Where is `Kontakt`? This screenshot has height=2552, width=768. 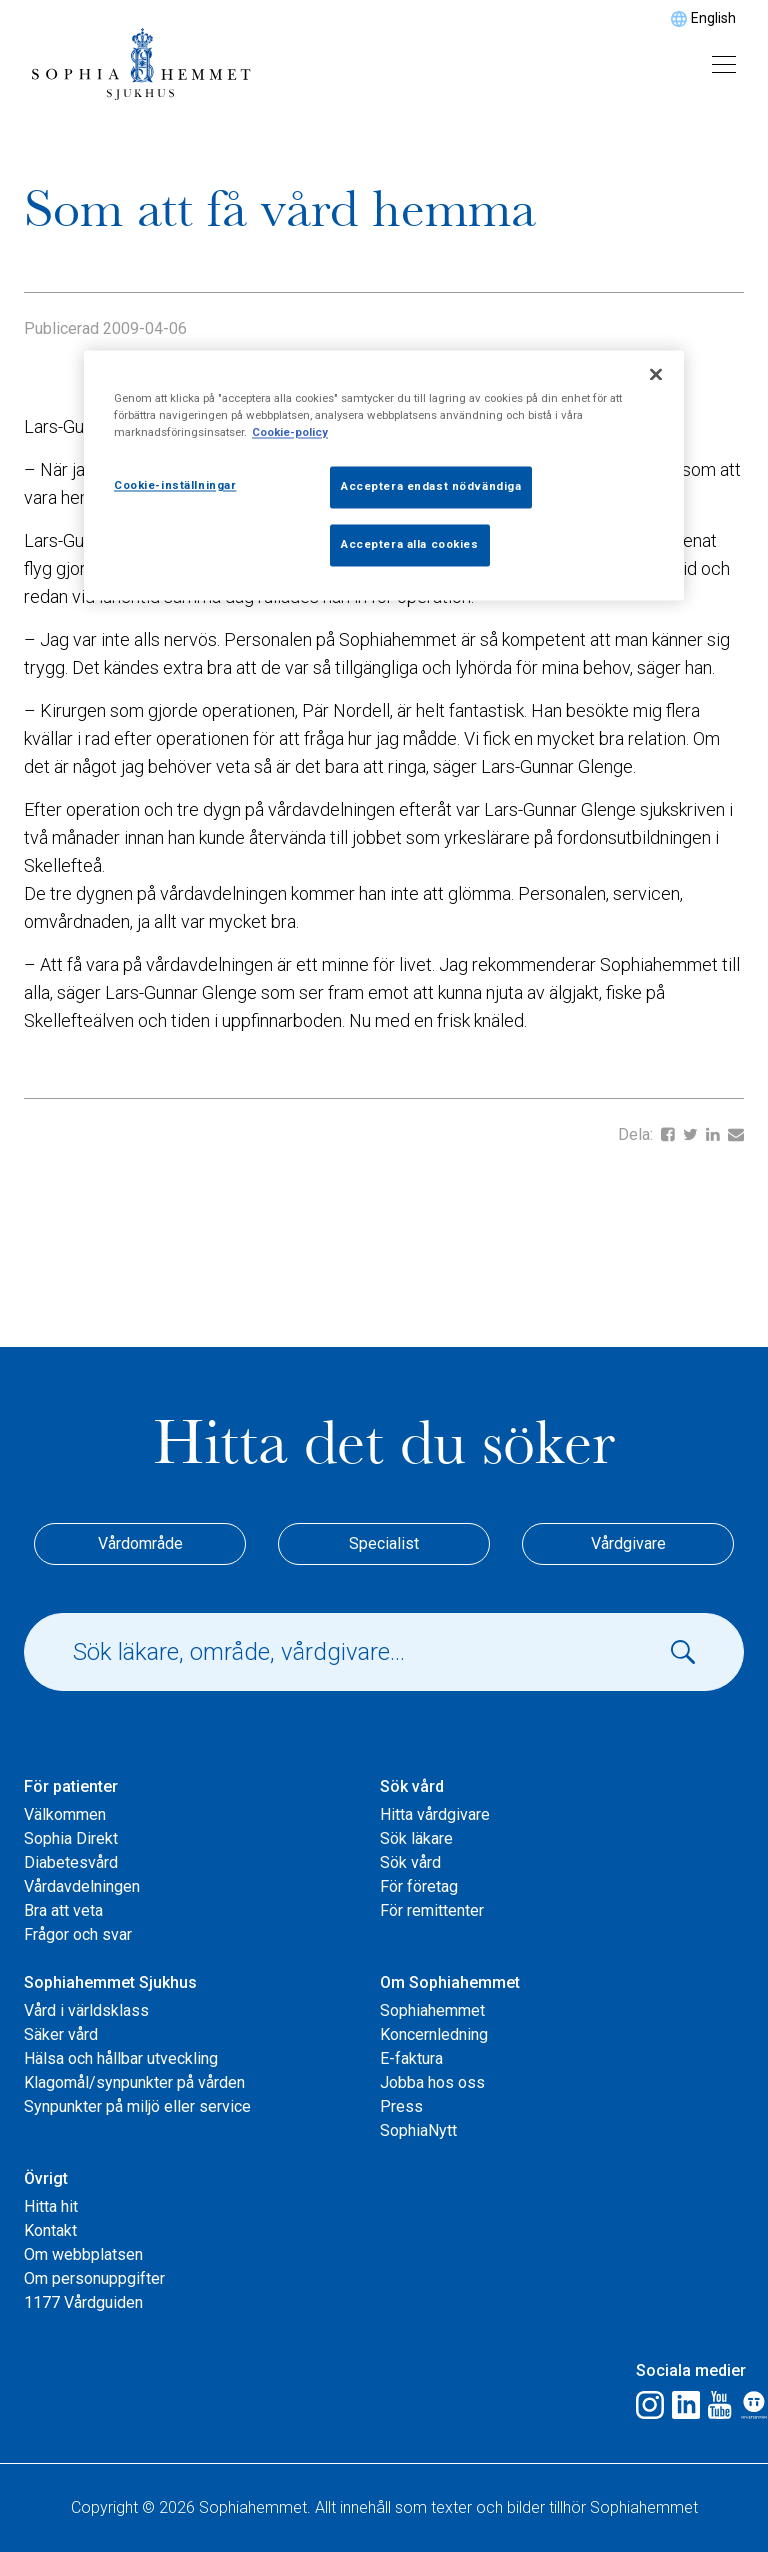 Kontakt is located at coordinates (50, 2230).